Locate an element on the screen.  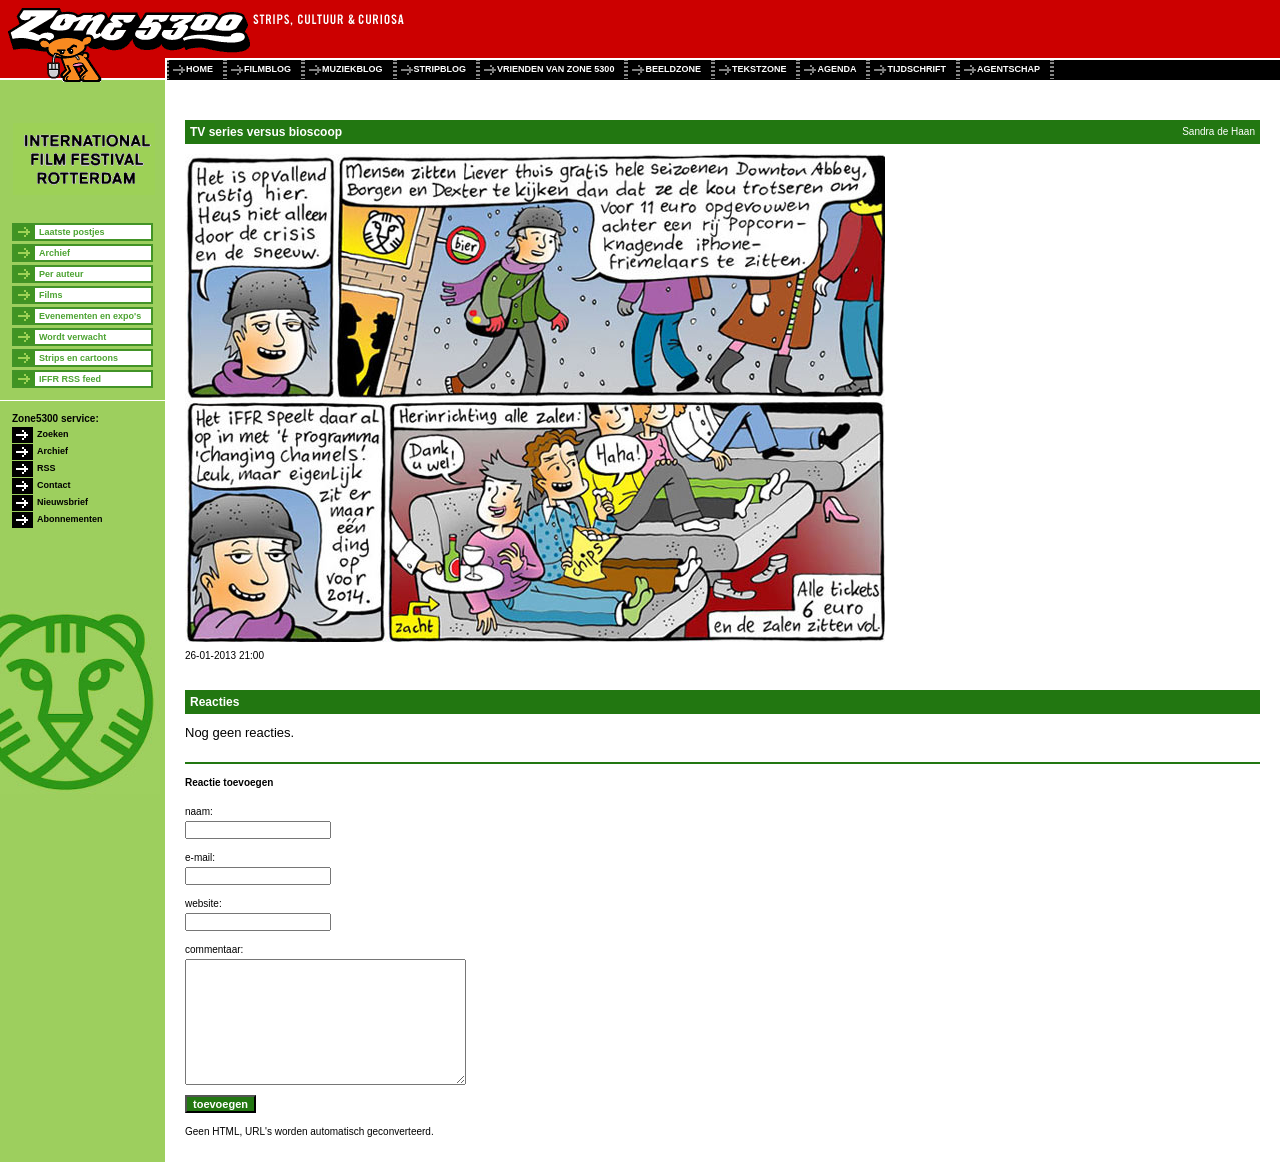
agentschap is located at coordinates (1008, 69).